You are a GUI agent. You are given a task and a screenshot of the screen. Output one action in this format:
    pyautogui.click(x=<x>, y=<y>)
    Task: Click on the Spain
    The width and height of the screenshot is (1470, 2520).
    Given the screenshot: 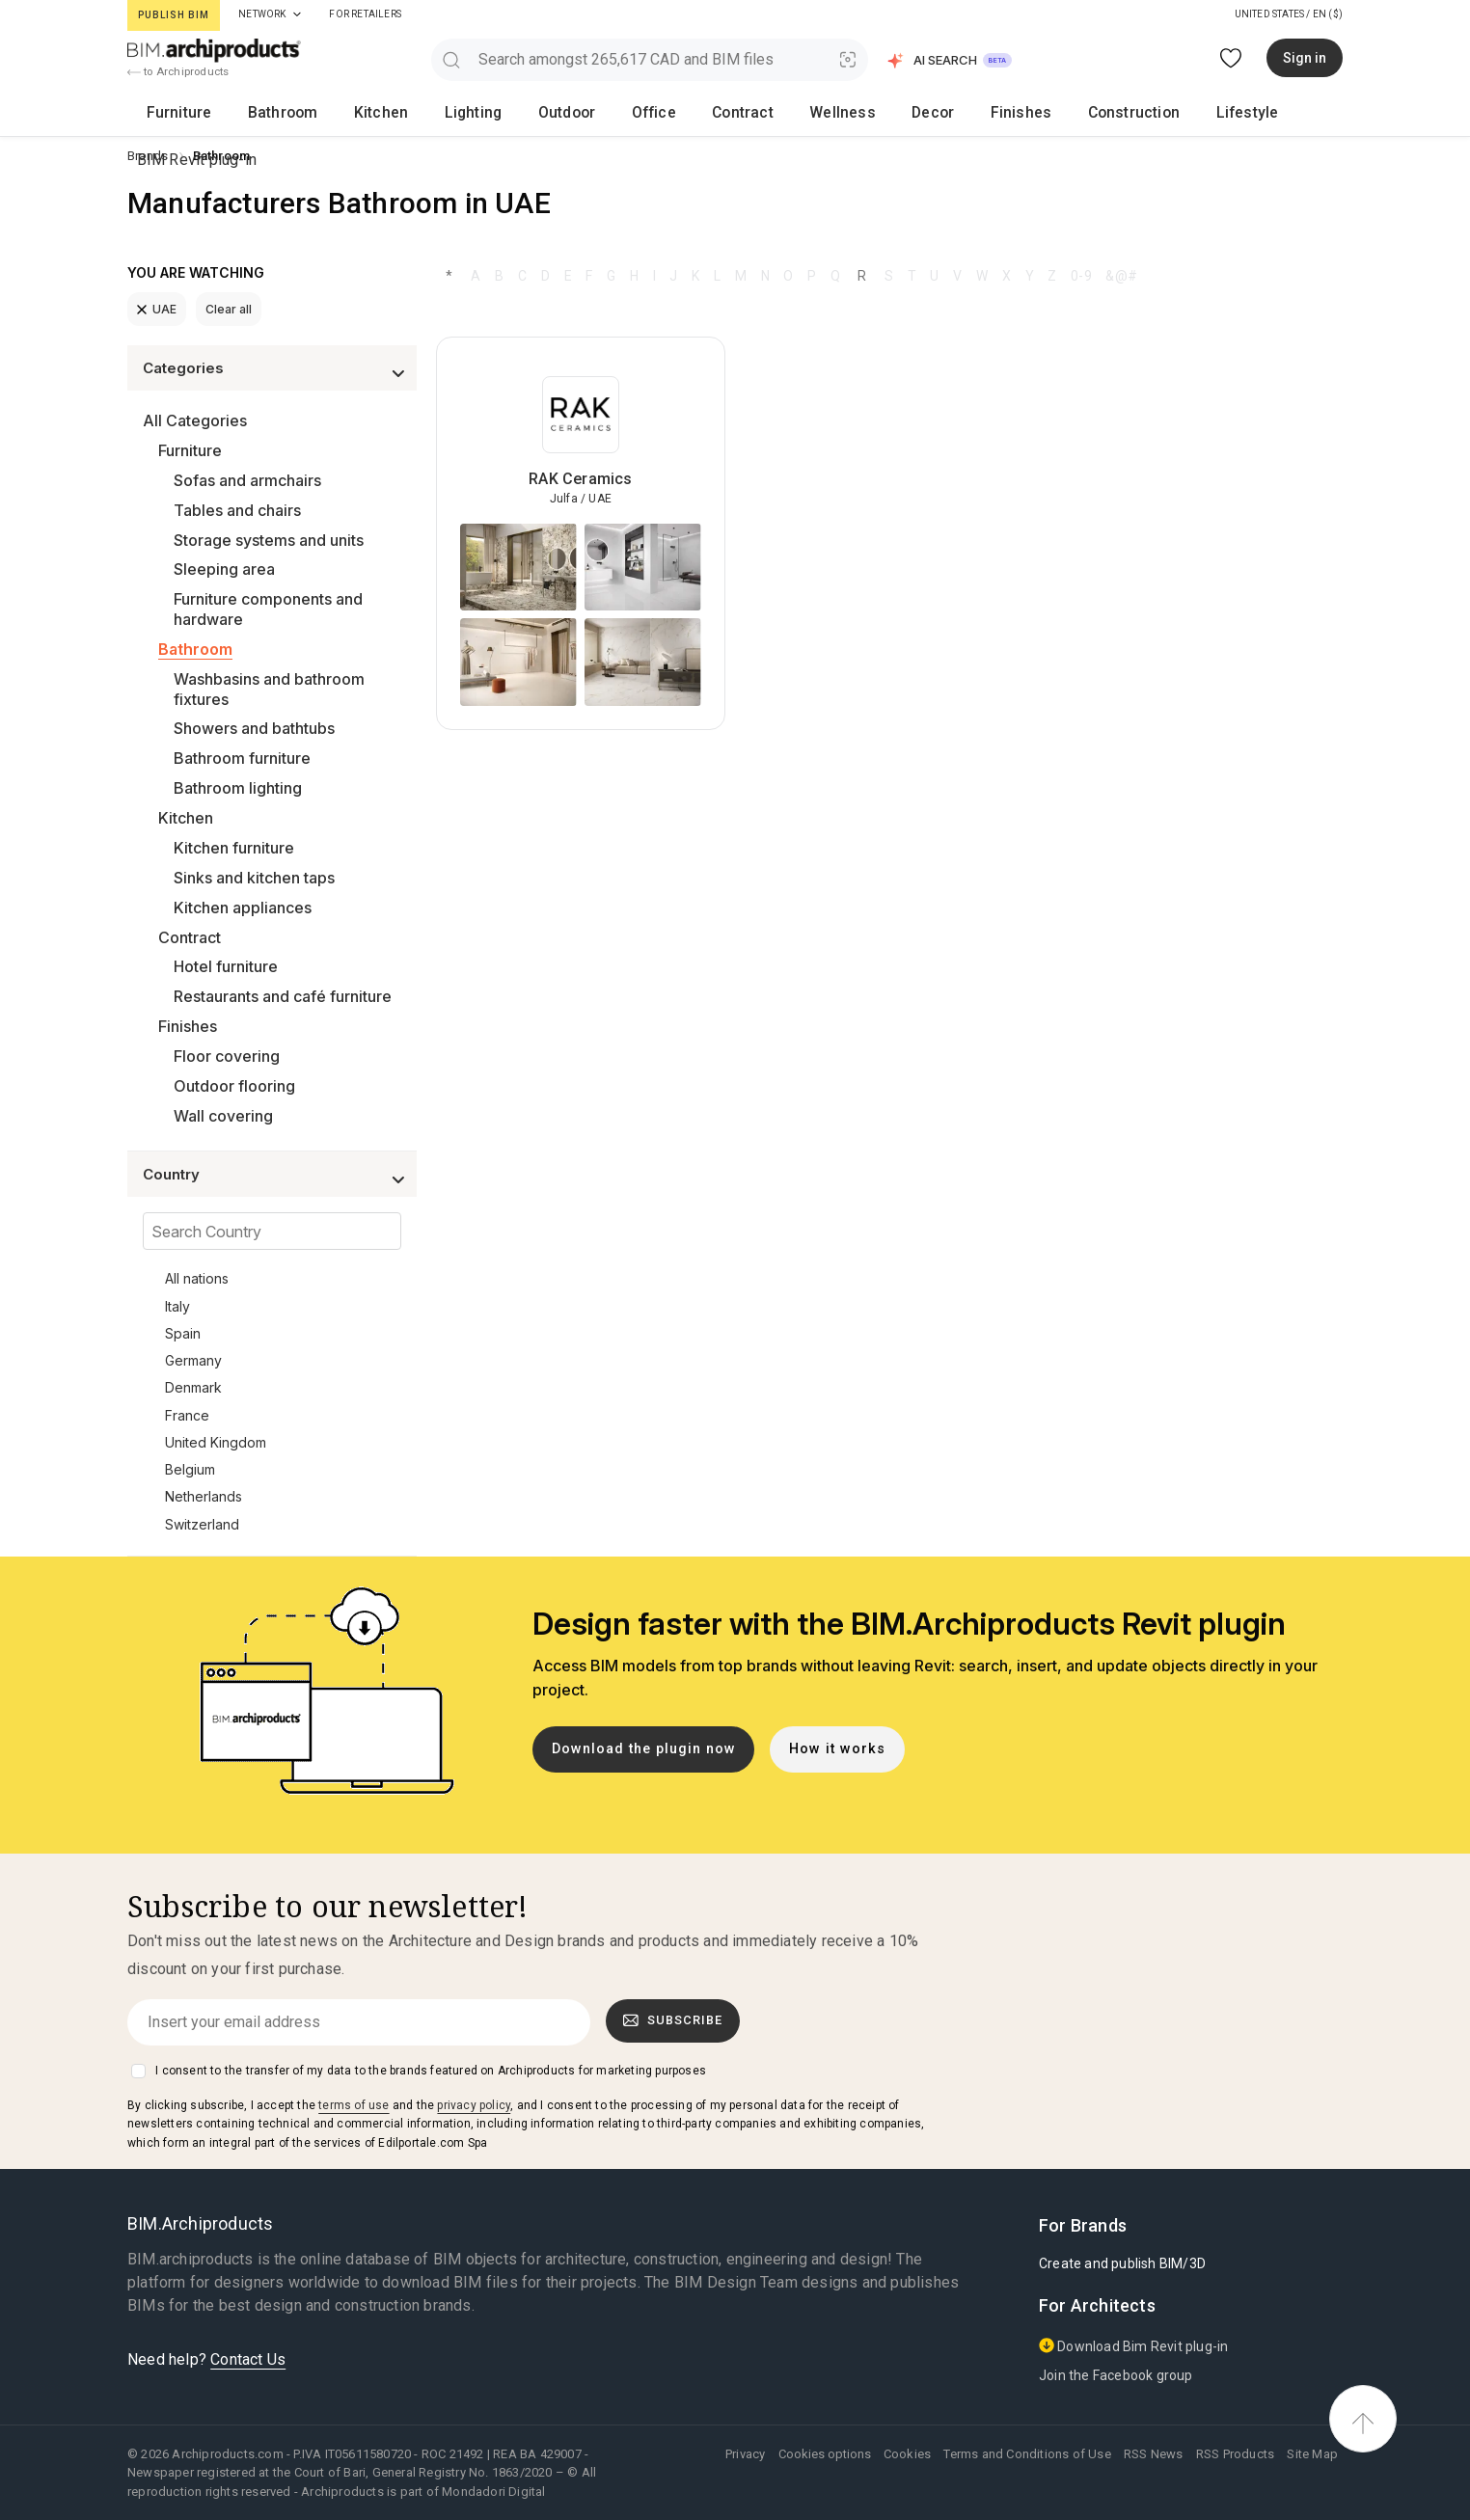 What is the action you would take?
    pyautogui.click(x=183, y=1333)
    